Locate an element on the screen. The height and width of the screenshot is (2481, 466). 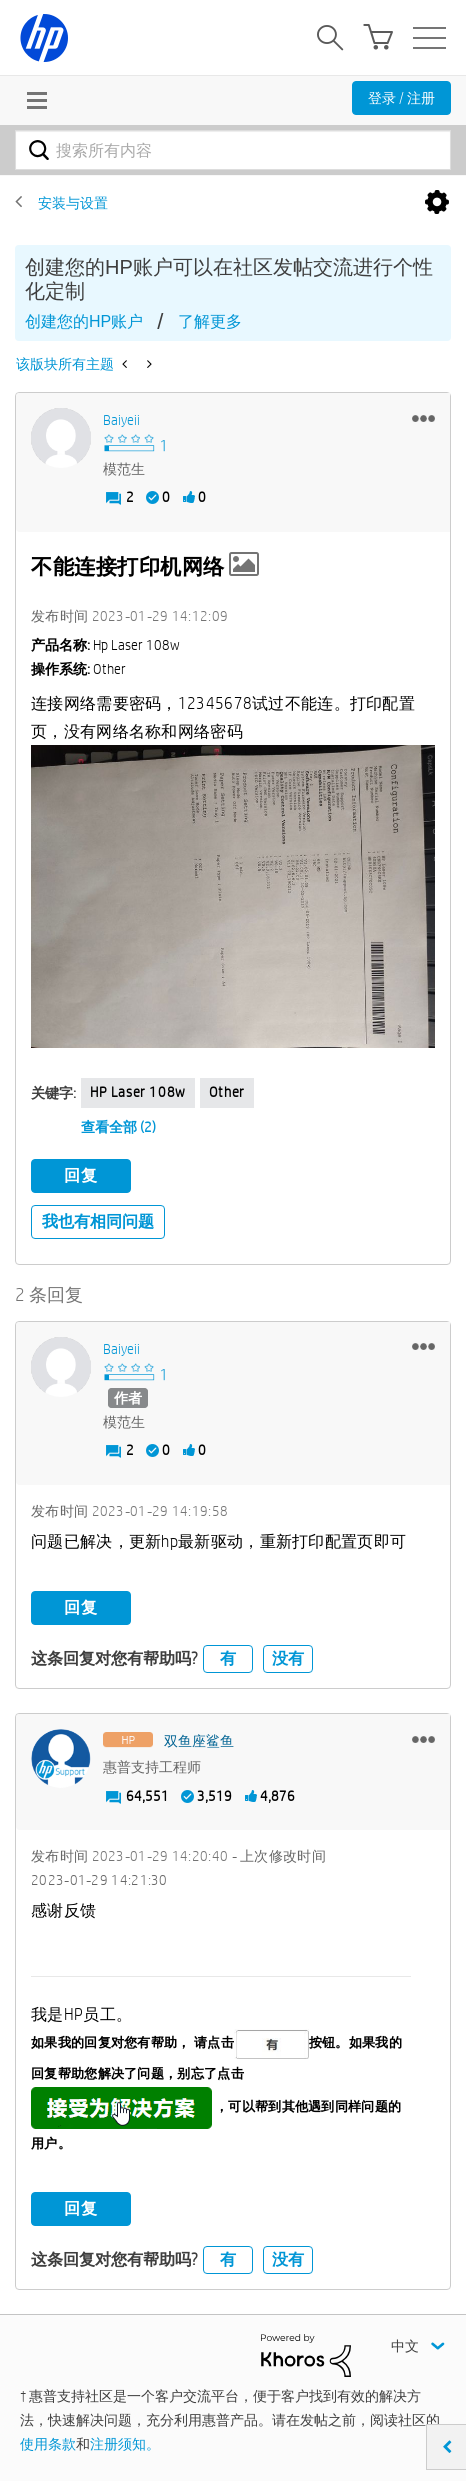
[查看 baiyeii 的个人资料] is located at coordinates (121, 420).